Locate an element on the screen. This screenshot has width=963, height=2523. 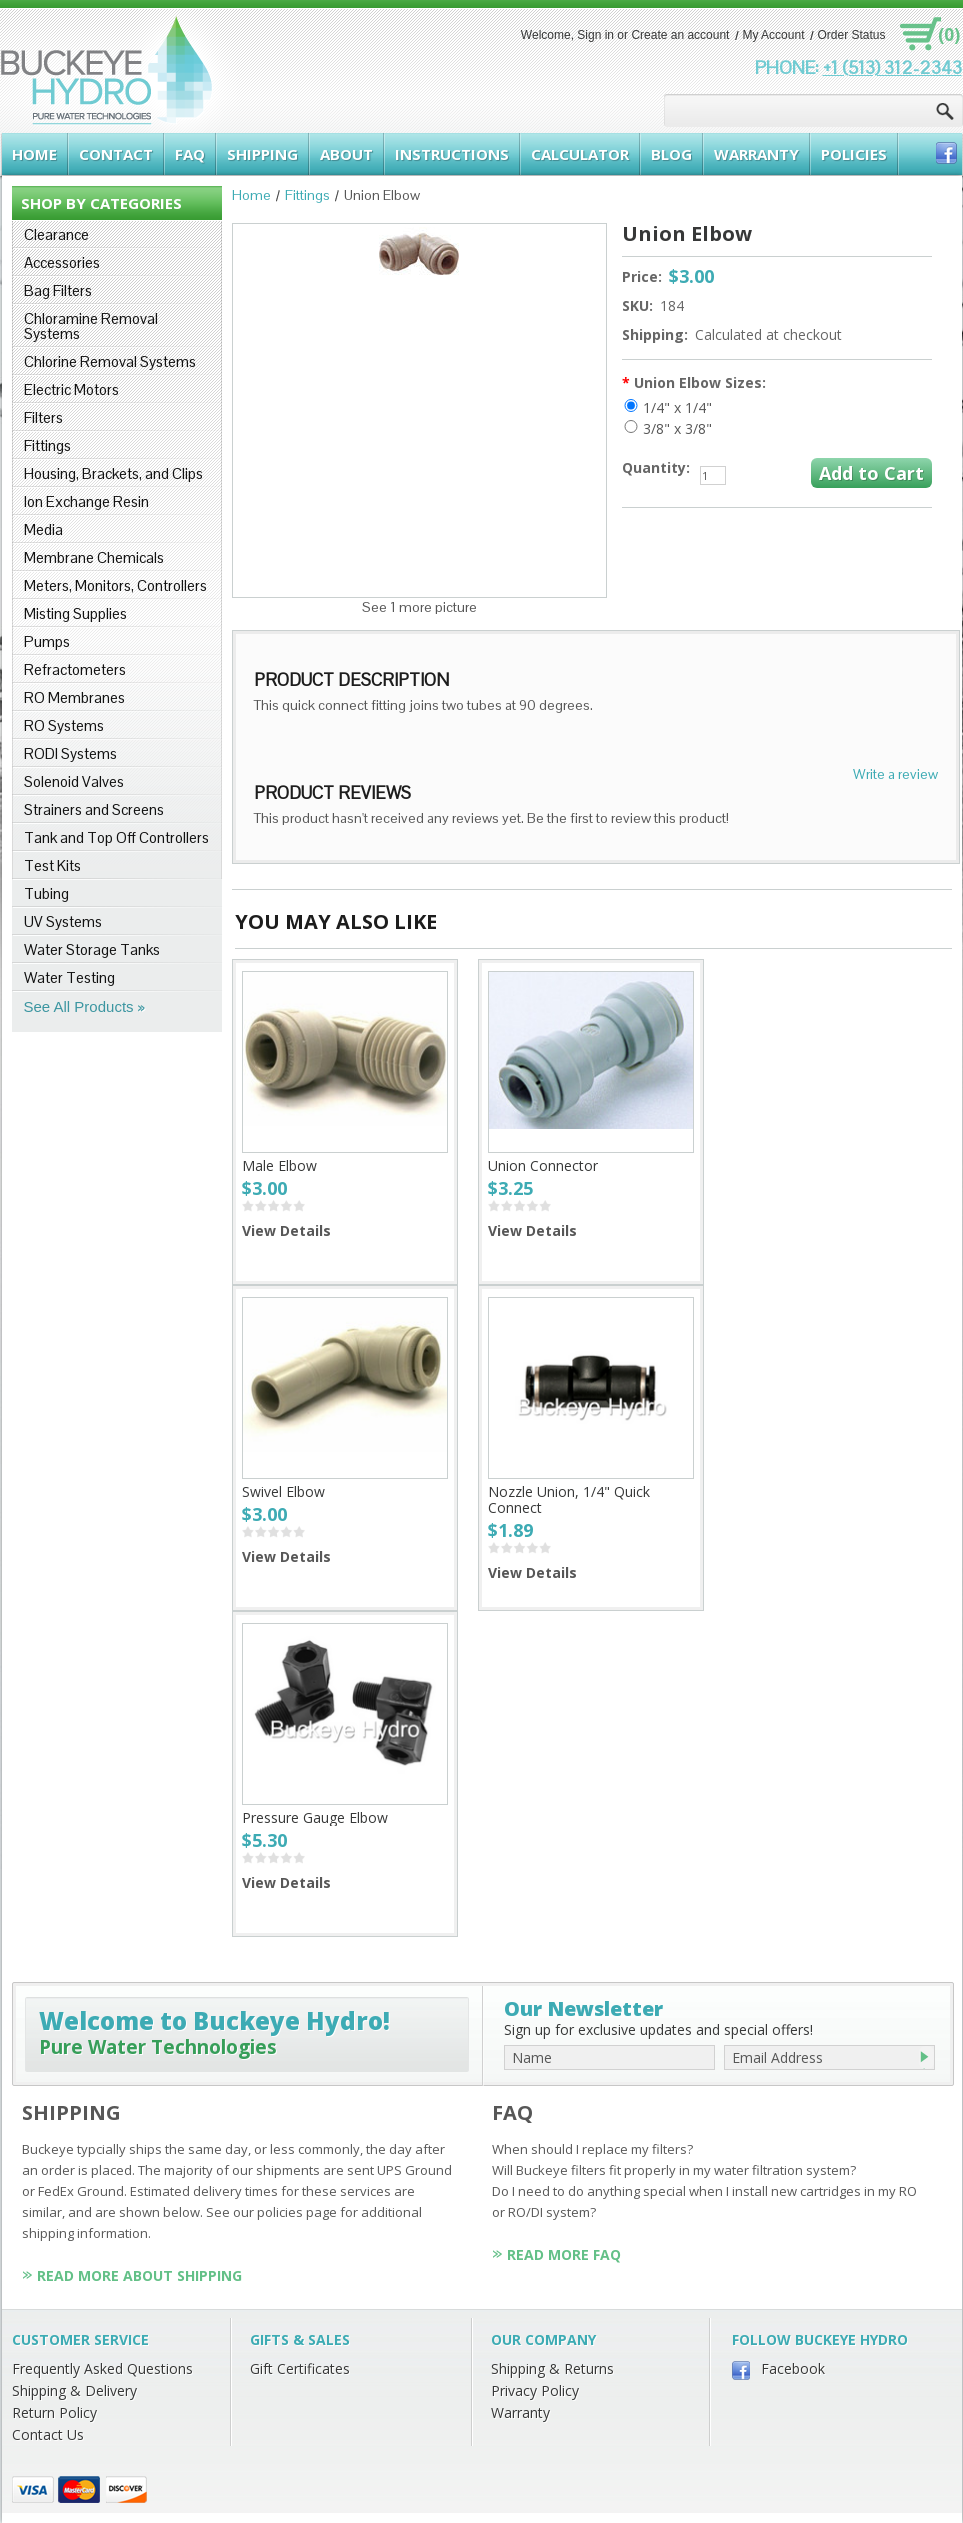
Gift Certificates is located at coordinates (300, 2368).